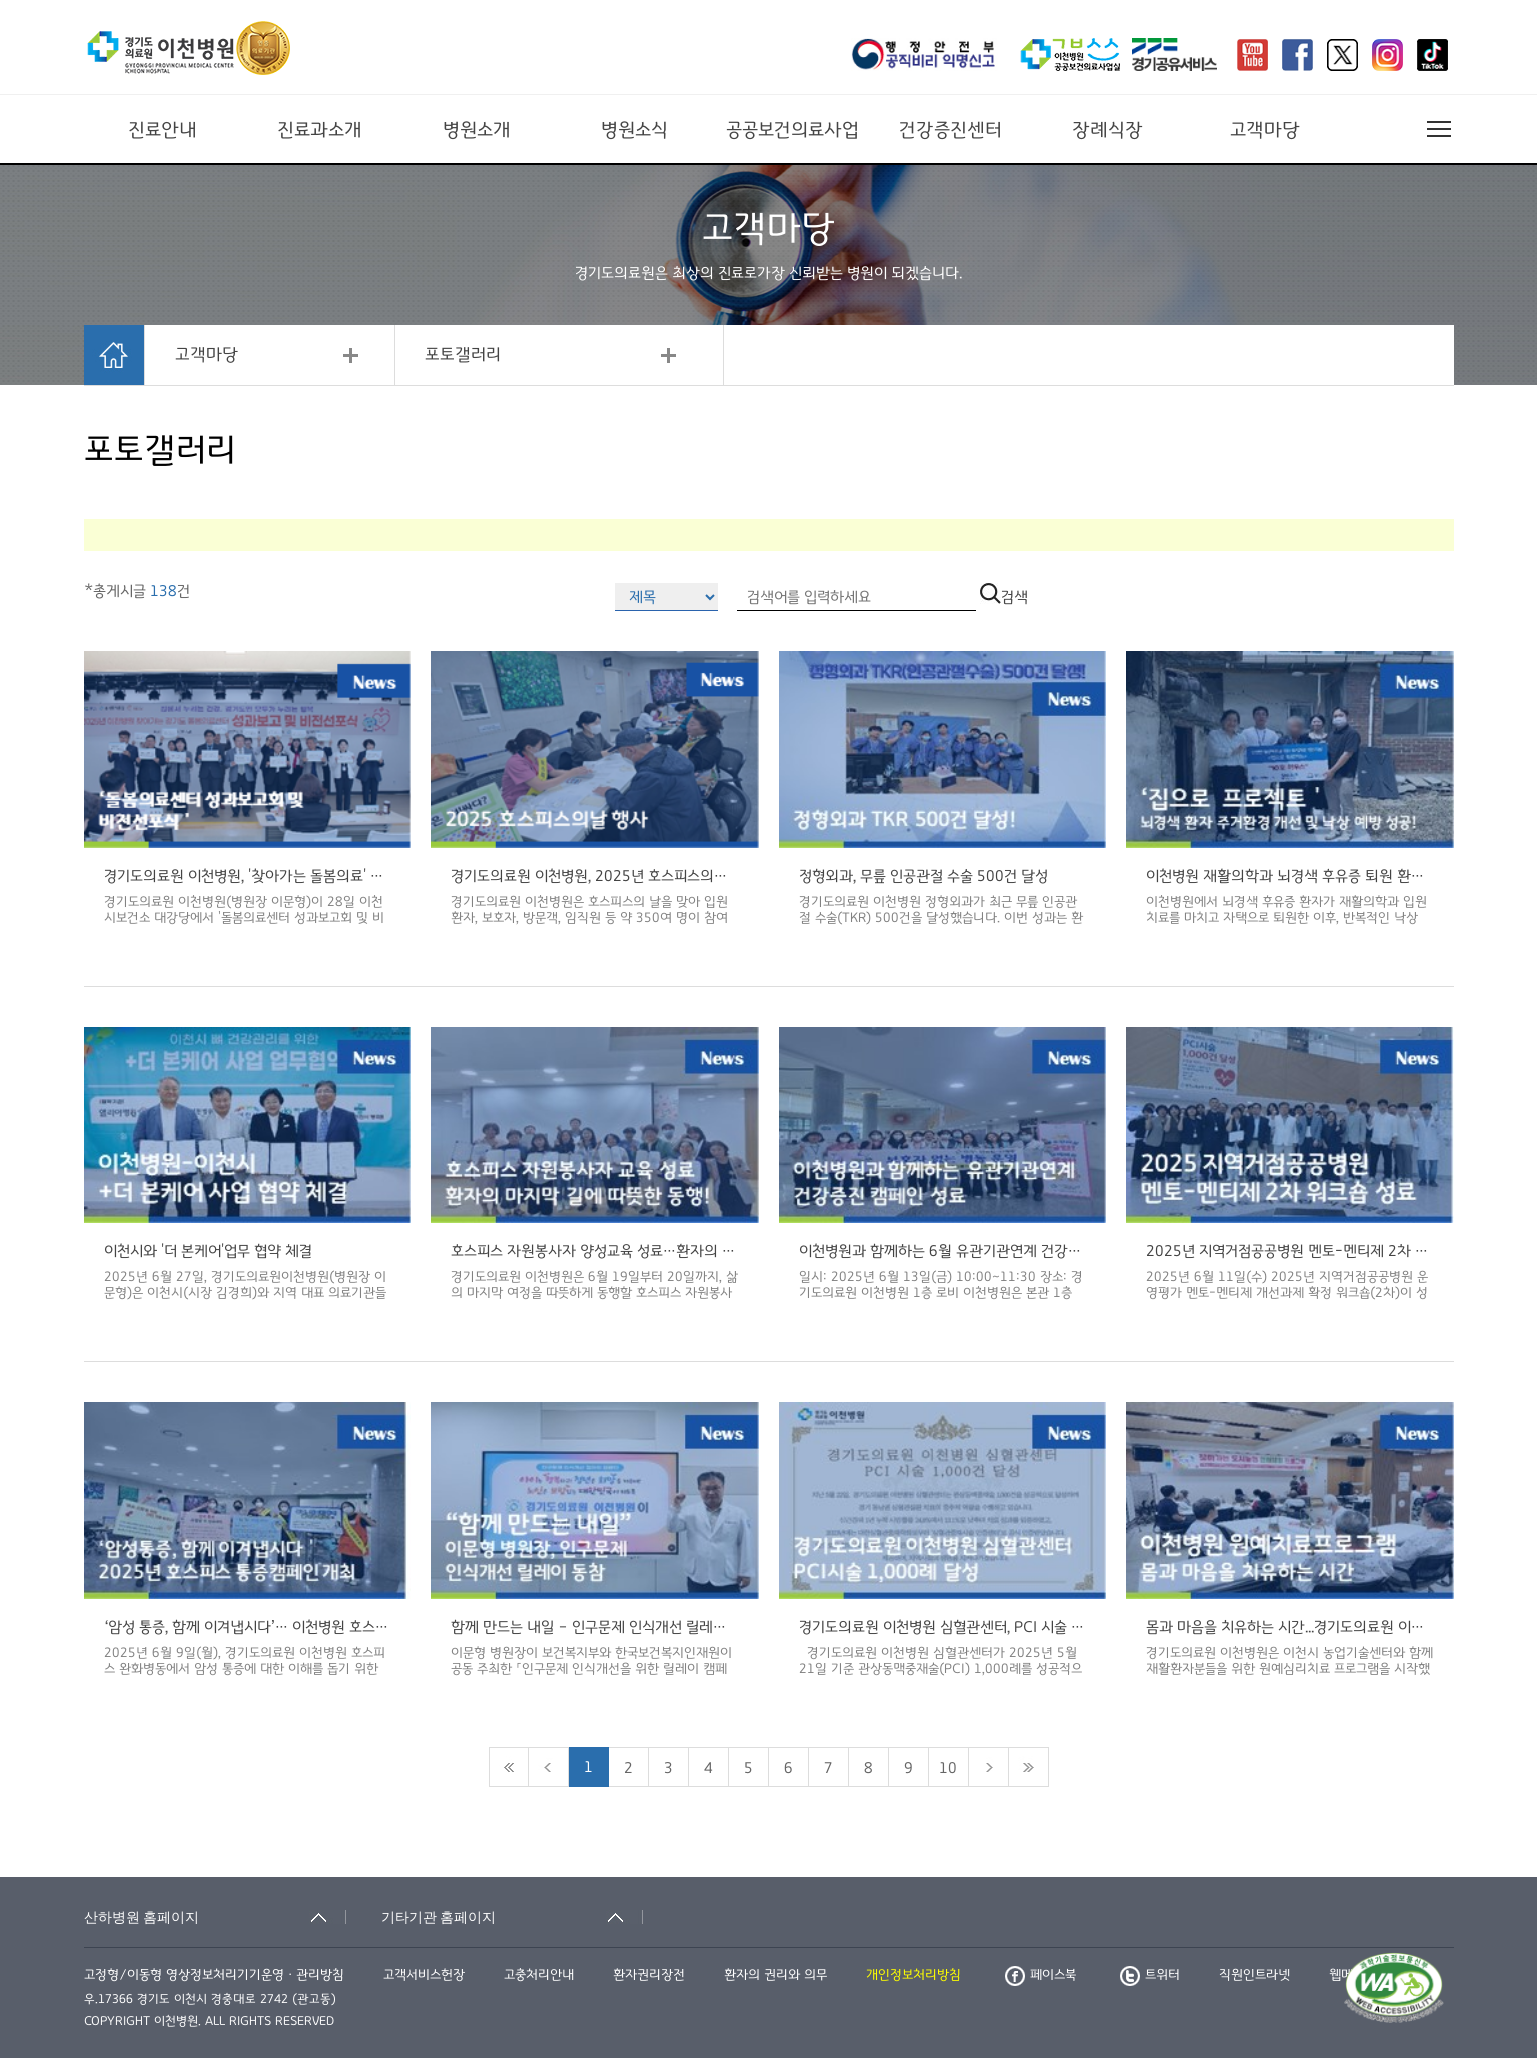 This screenshot has height=2058, width=1537. I want to click on 환자권리장전, so click(649, 1975).